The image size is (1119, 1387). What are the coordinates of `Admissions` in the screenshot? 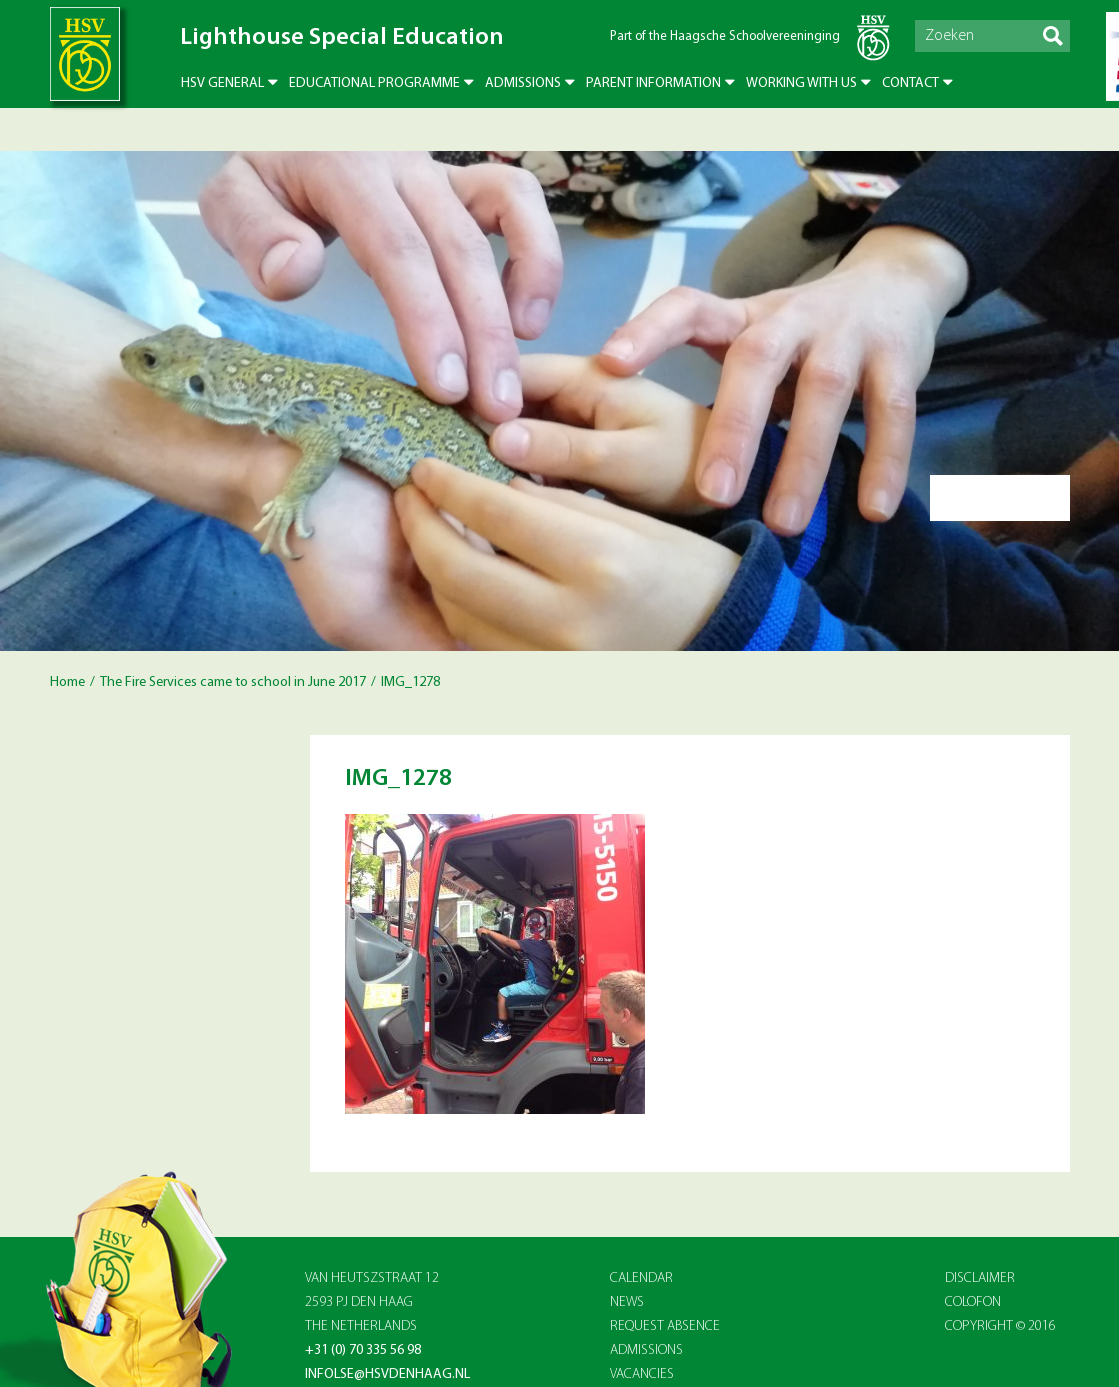 It's located at (523, 83).